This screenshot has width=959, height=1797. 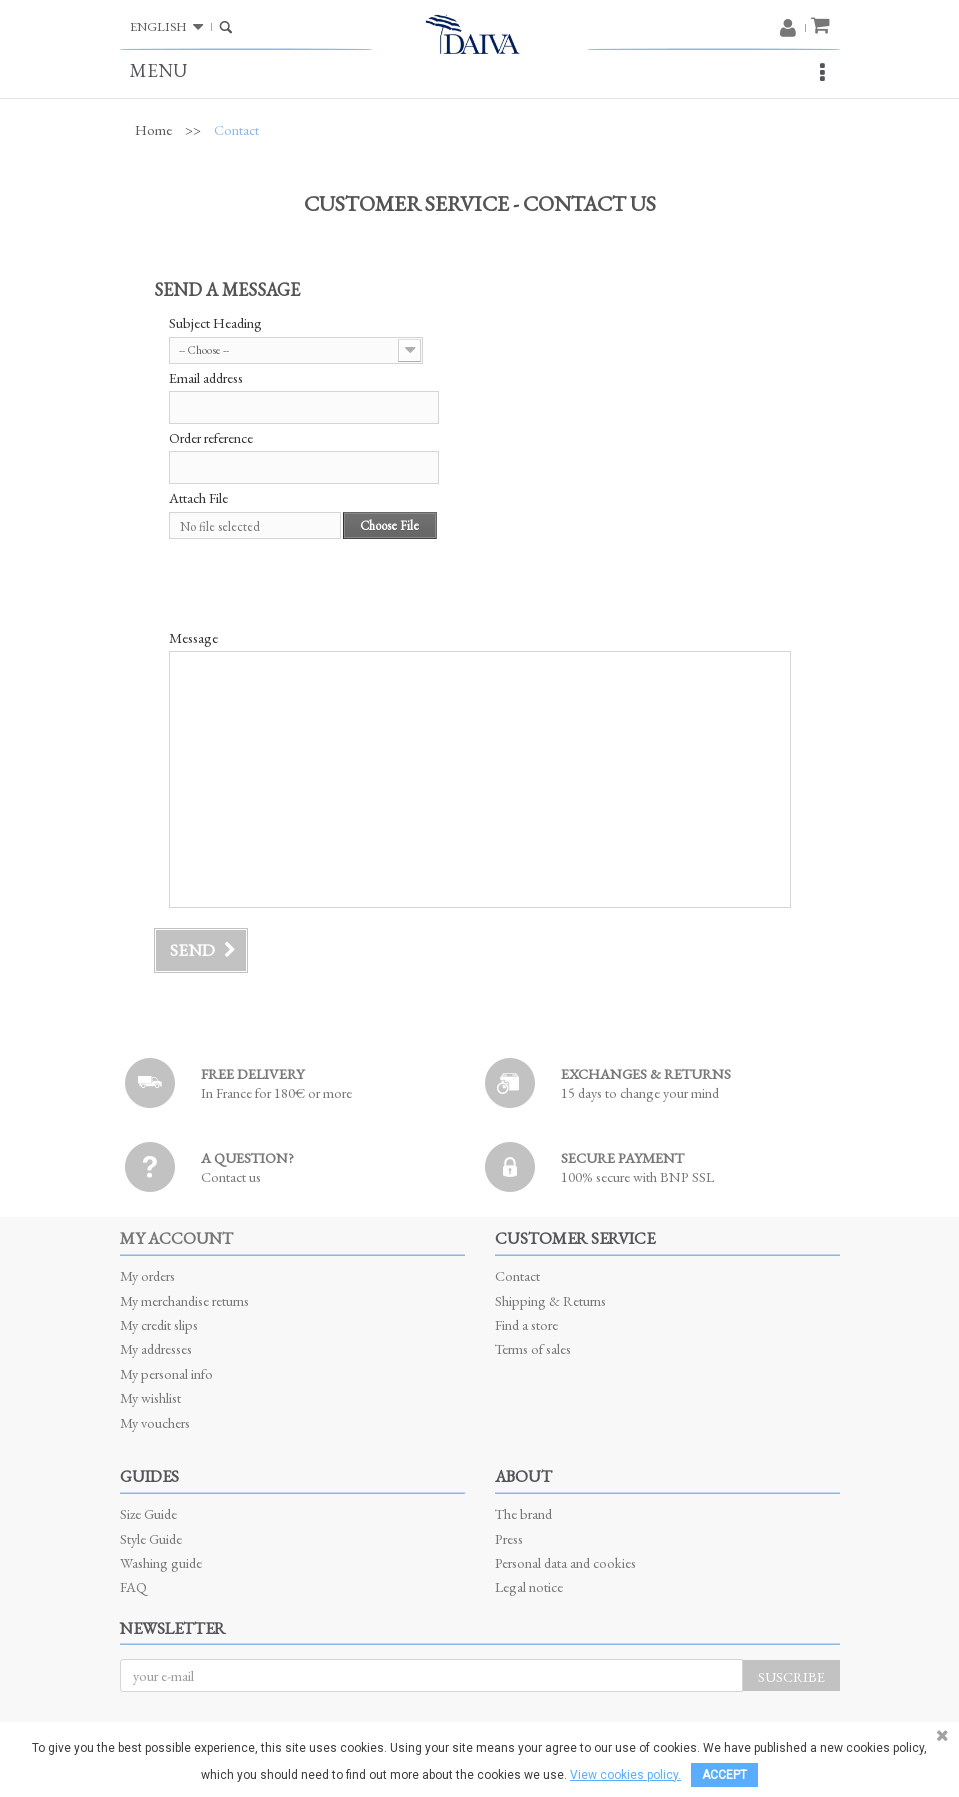 I want to click on View cookies policy., so click(x=625, y=1775).